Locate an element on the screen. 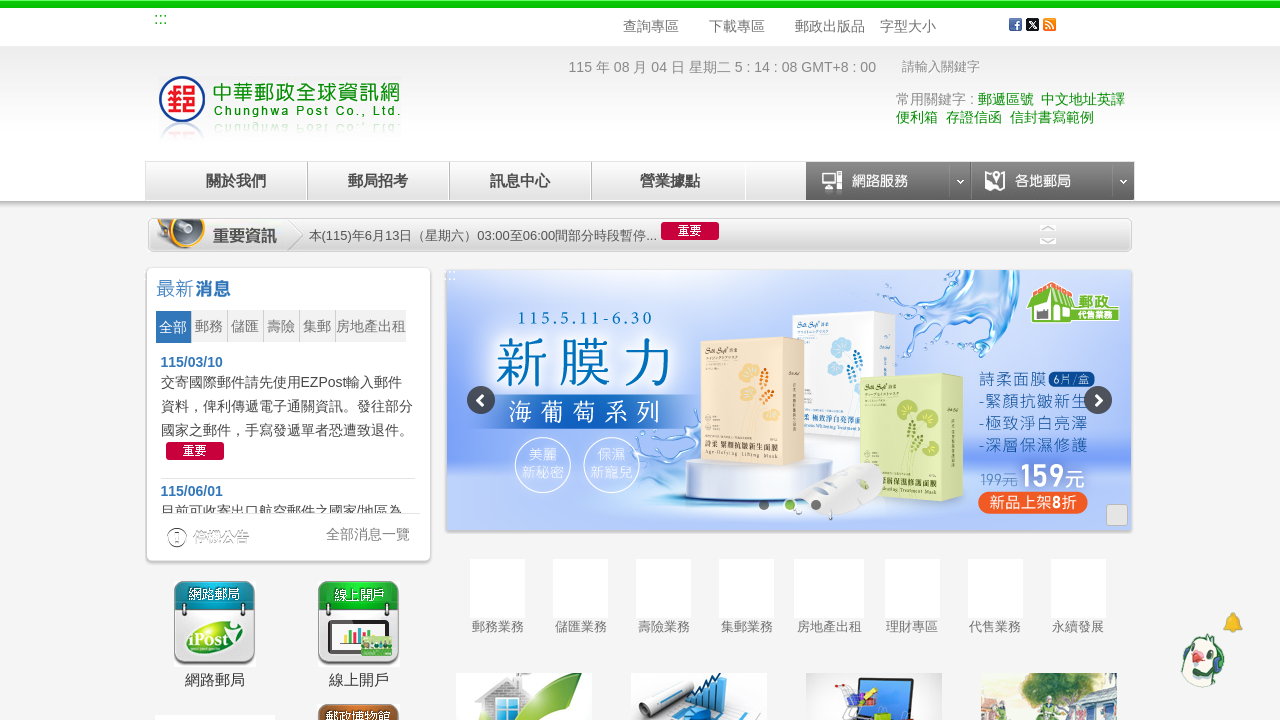 The image size is (1280, 720). 3 [tab] is located at coordinates (816, 505).